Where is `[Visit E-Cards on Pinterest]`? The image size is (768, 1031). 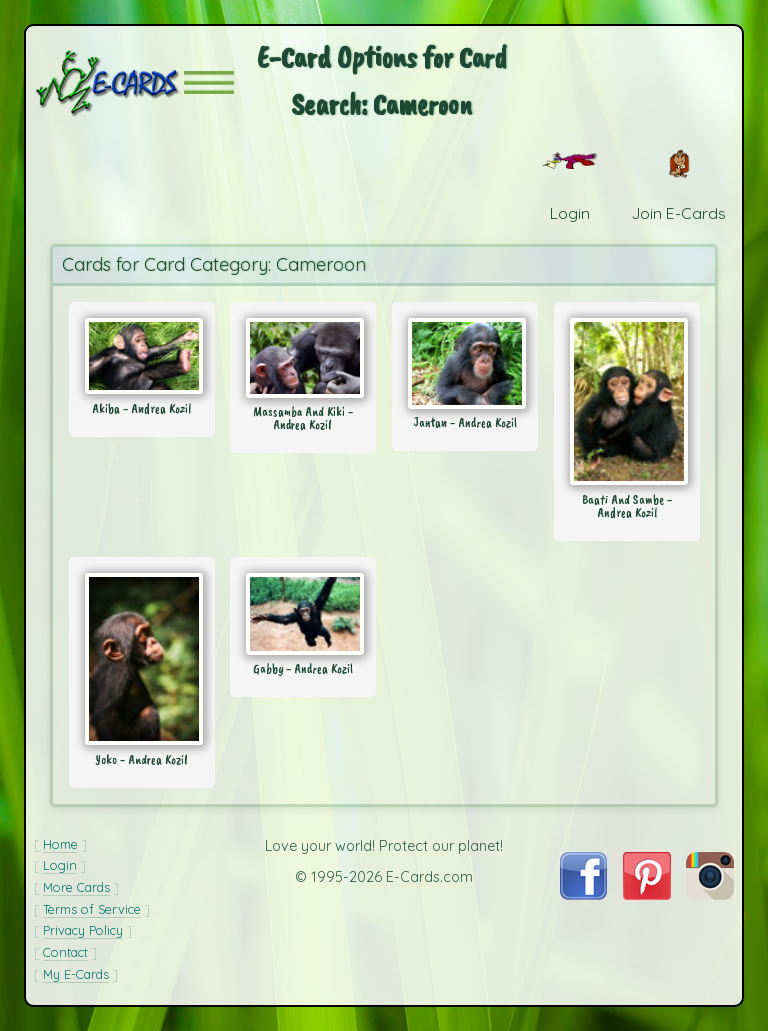
[Visit E-Cards on Pinterest] is located at coordinates (647, 894).